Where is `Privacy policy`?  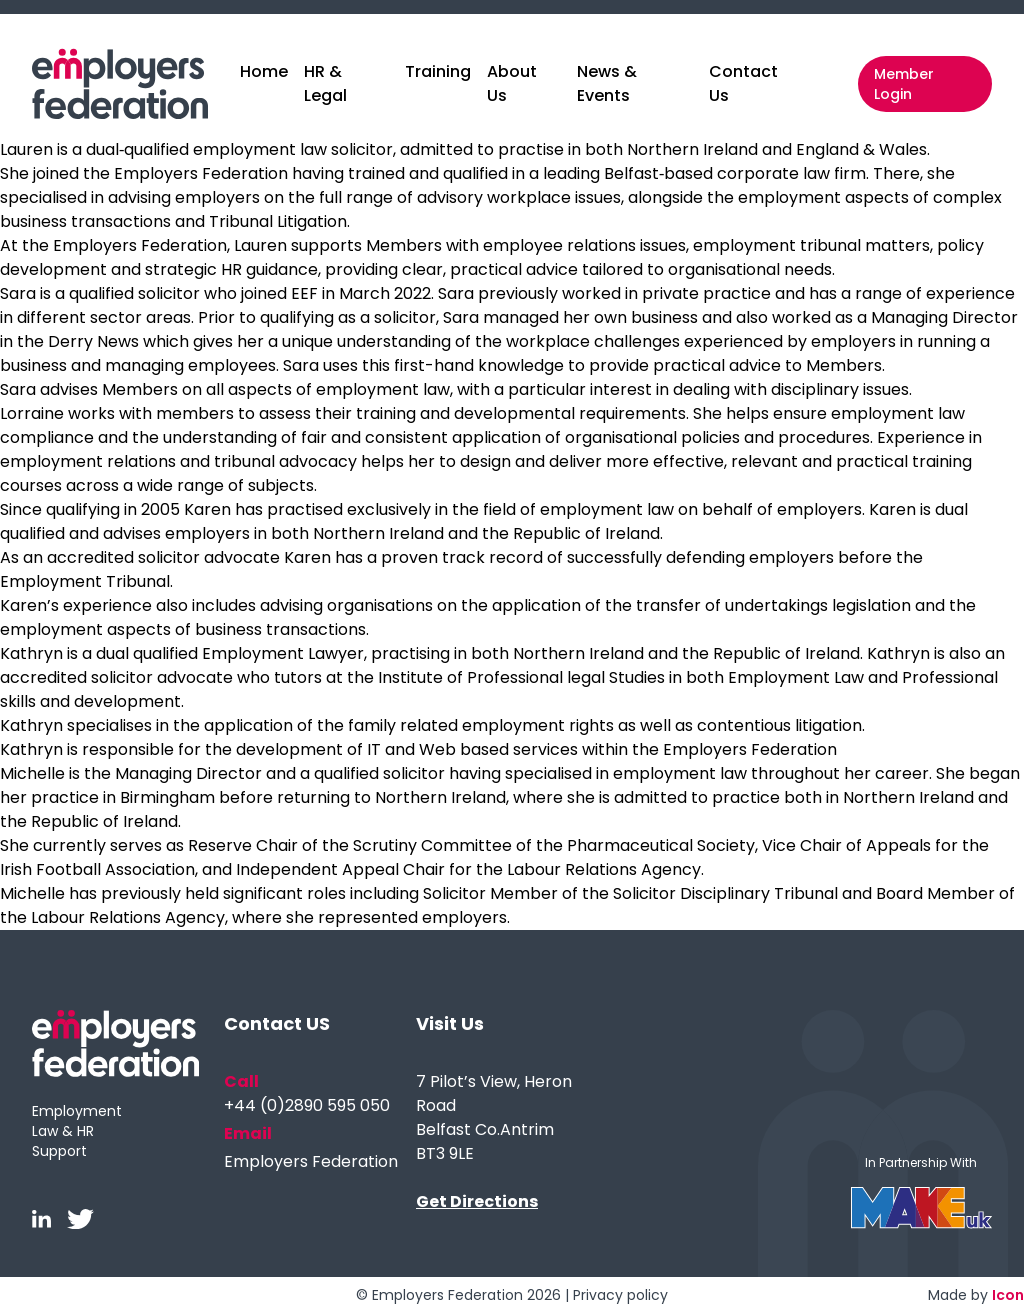
Privacy policy is located at coordinates (620, 1295).